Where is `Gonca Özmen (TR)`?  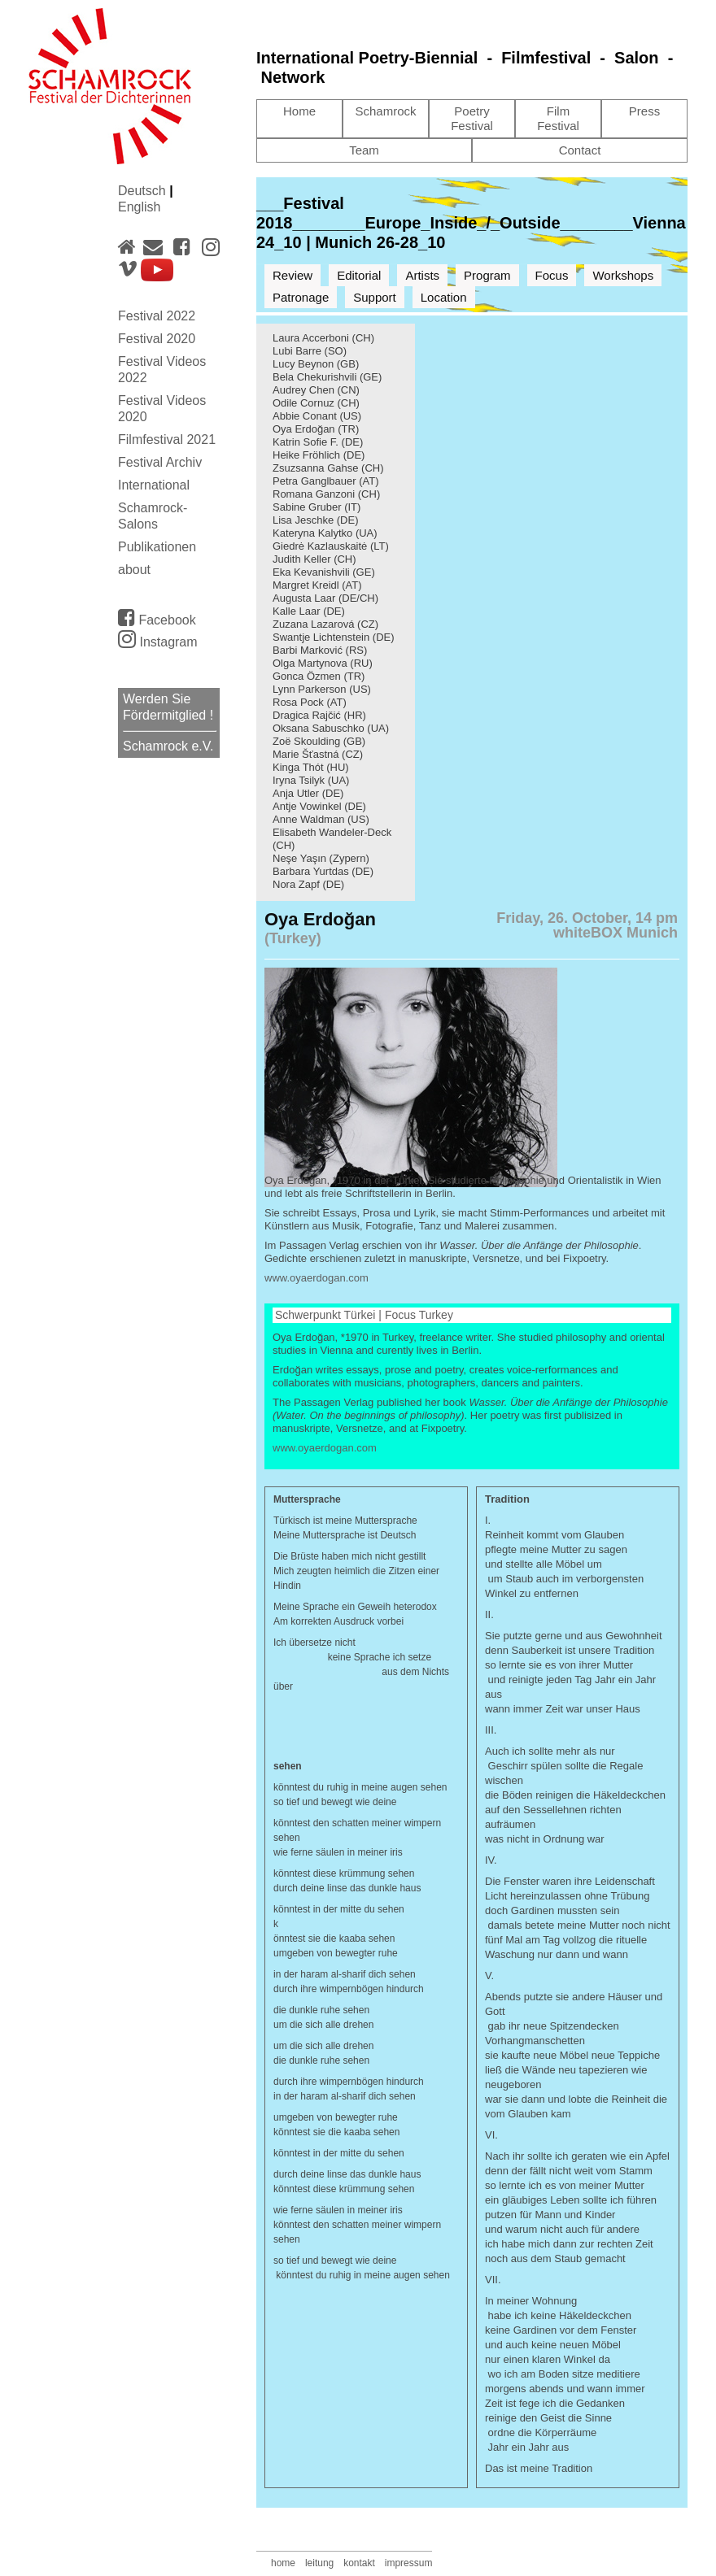 Gonca Özmen (TR) is located at coordinates (319, 676).